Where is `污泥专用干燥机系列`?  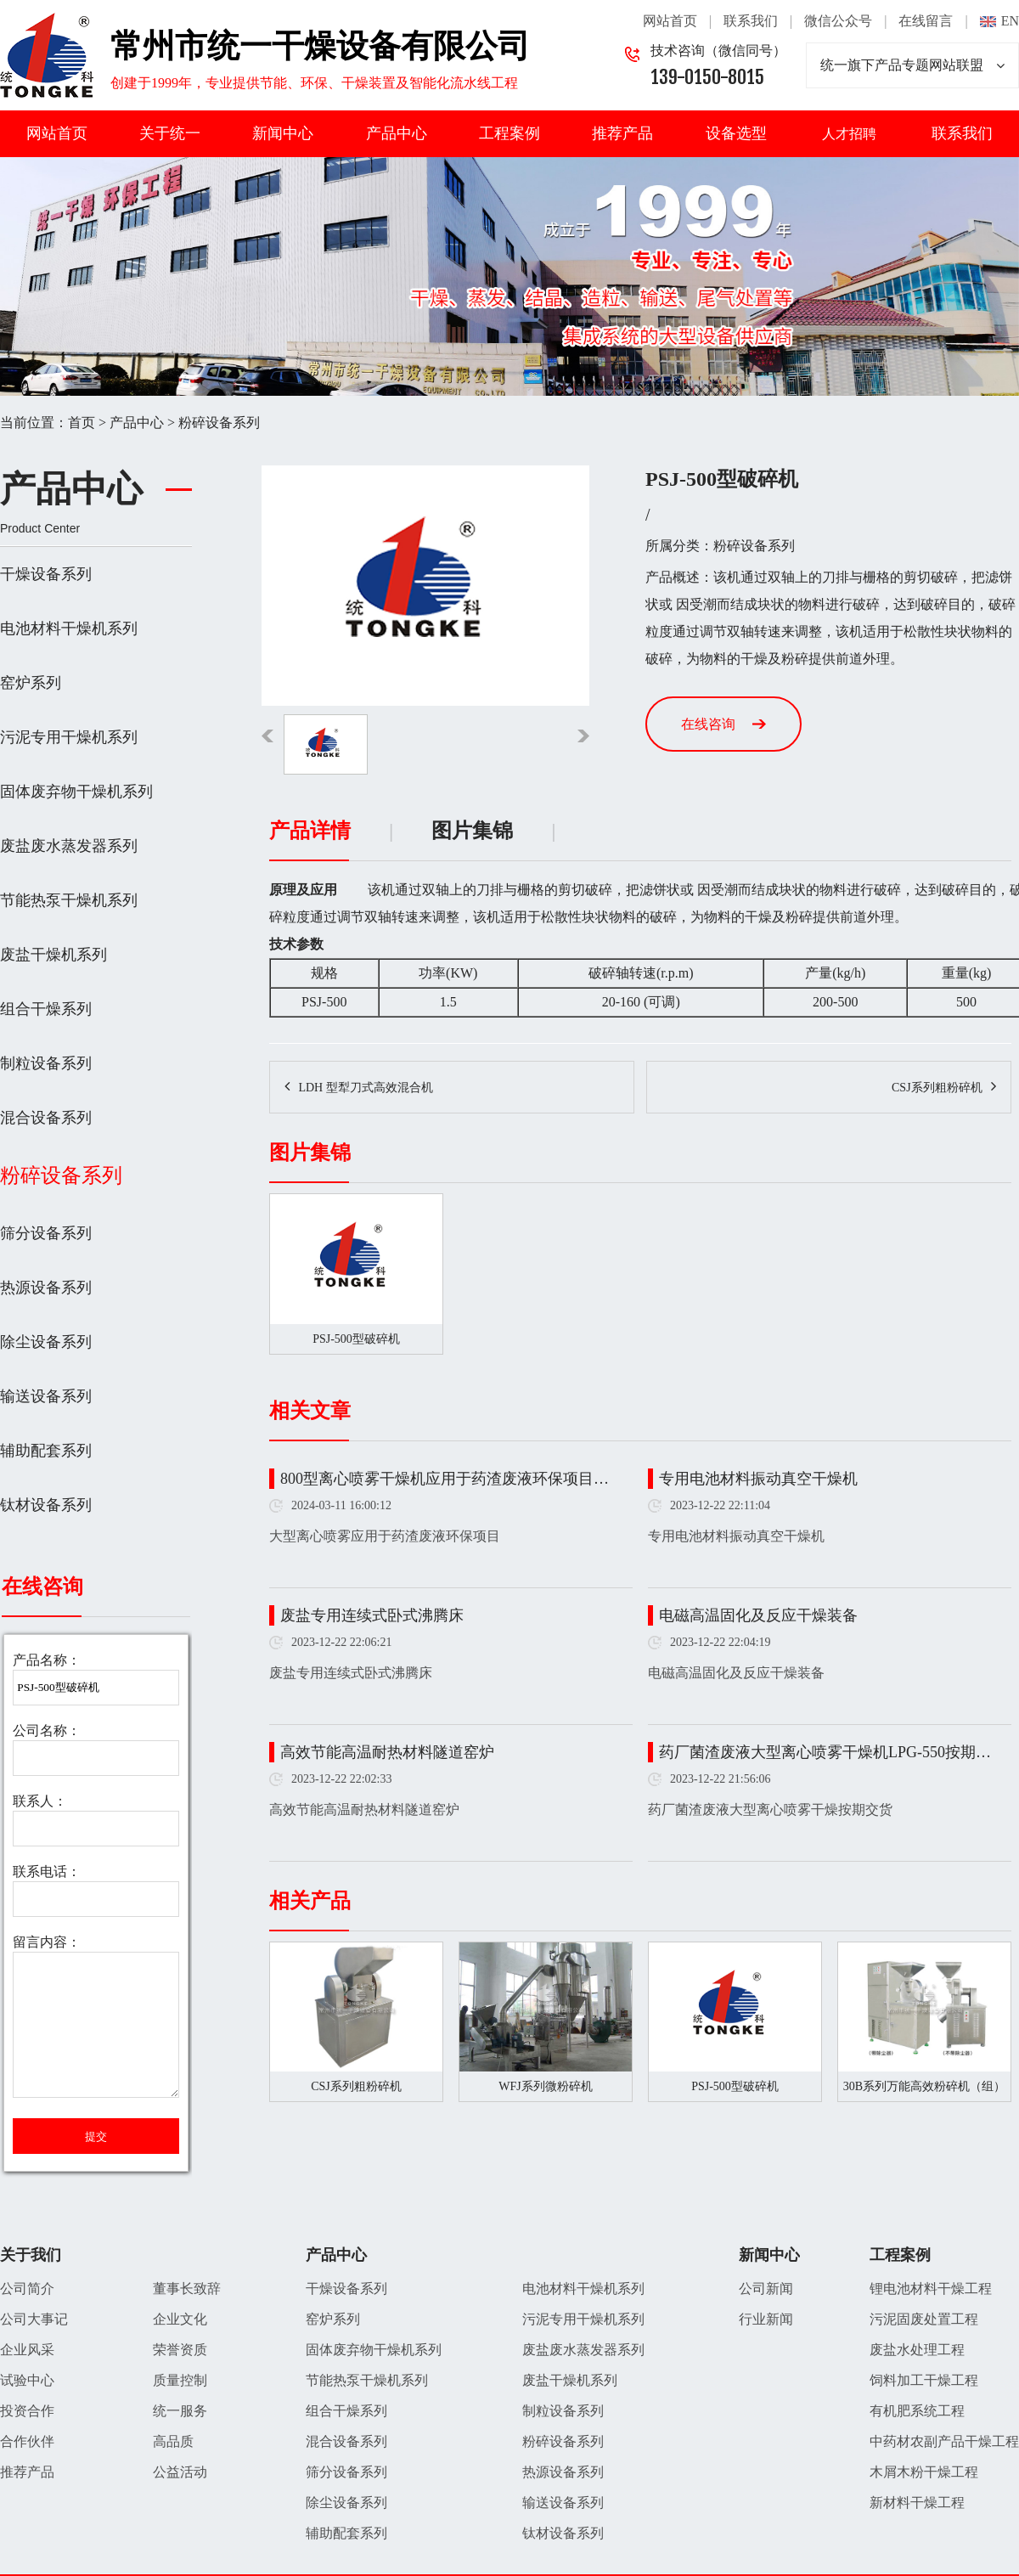 污泥专用干燥机系列 is located at coordinates (69, 737).